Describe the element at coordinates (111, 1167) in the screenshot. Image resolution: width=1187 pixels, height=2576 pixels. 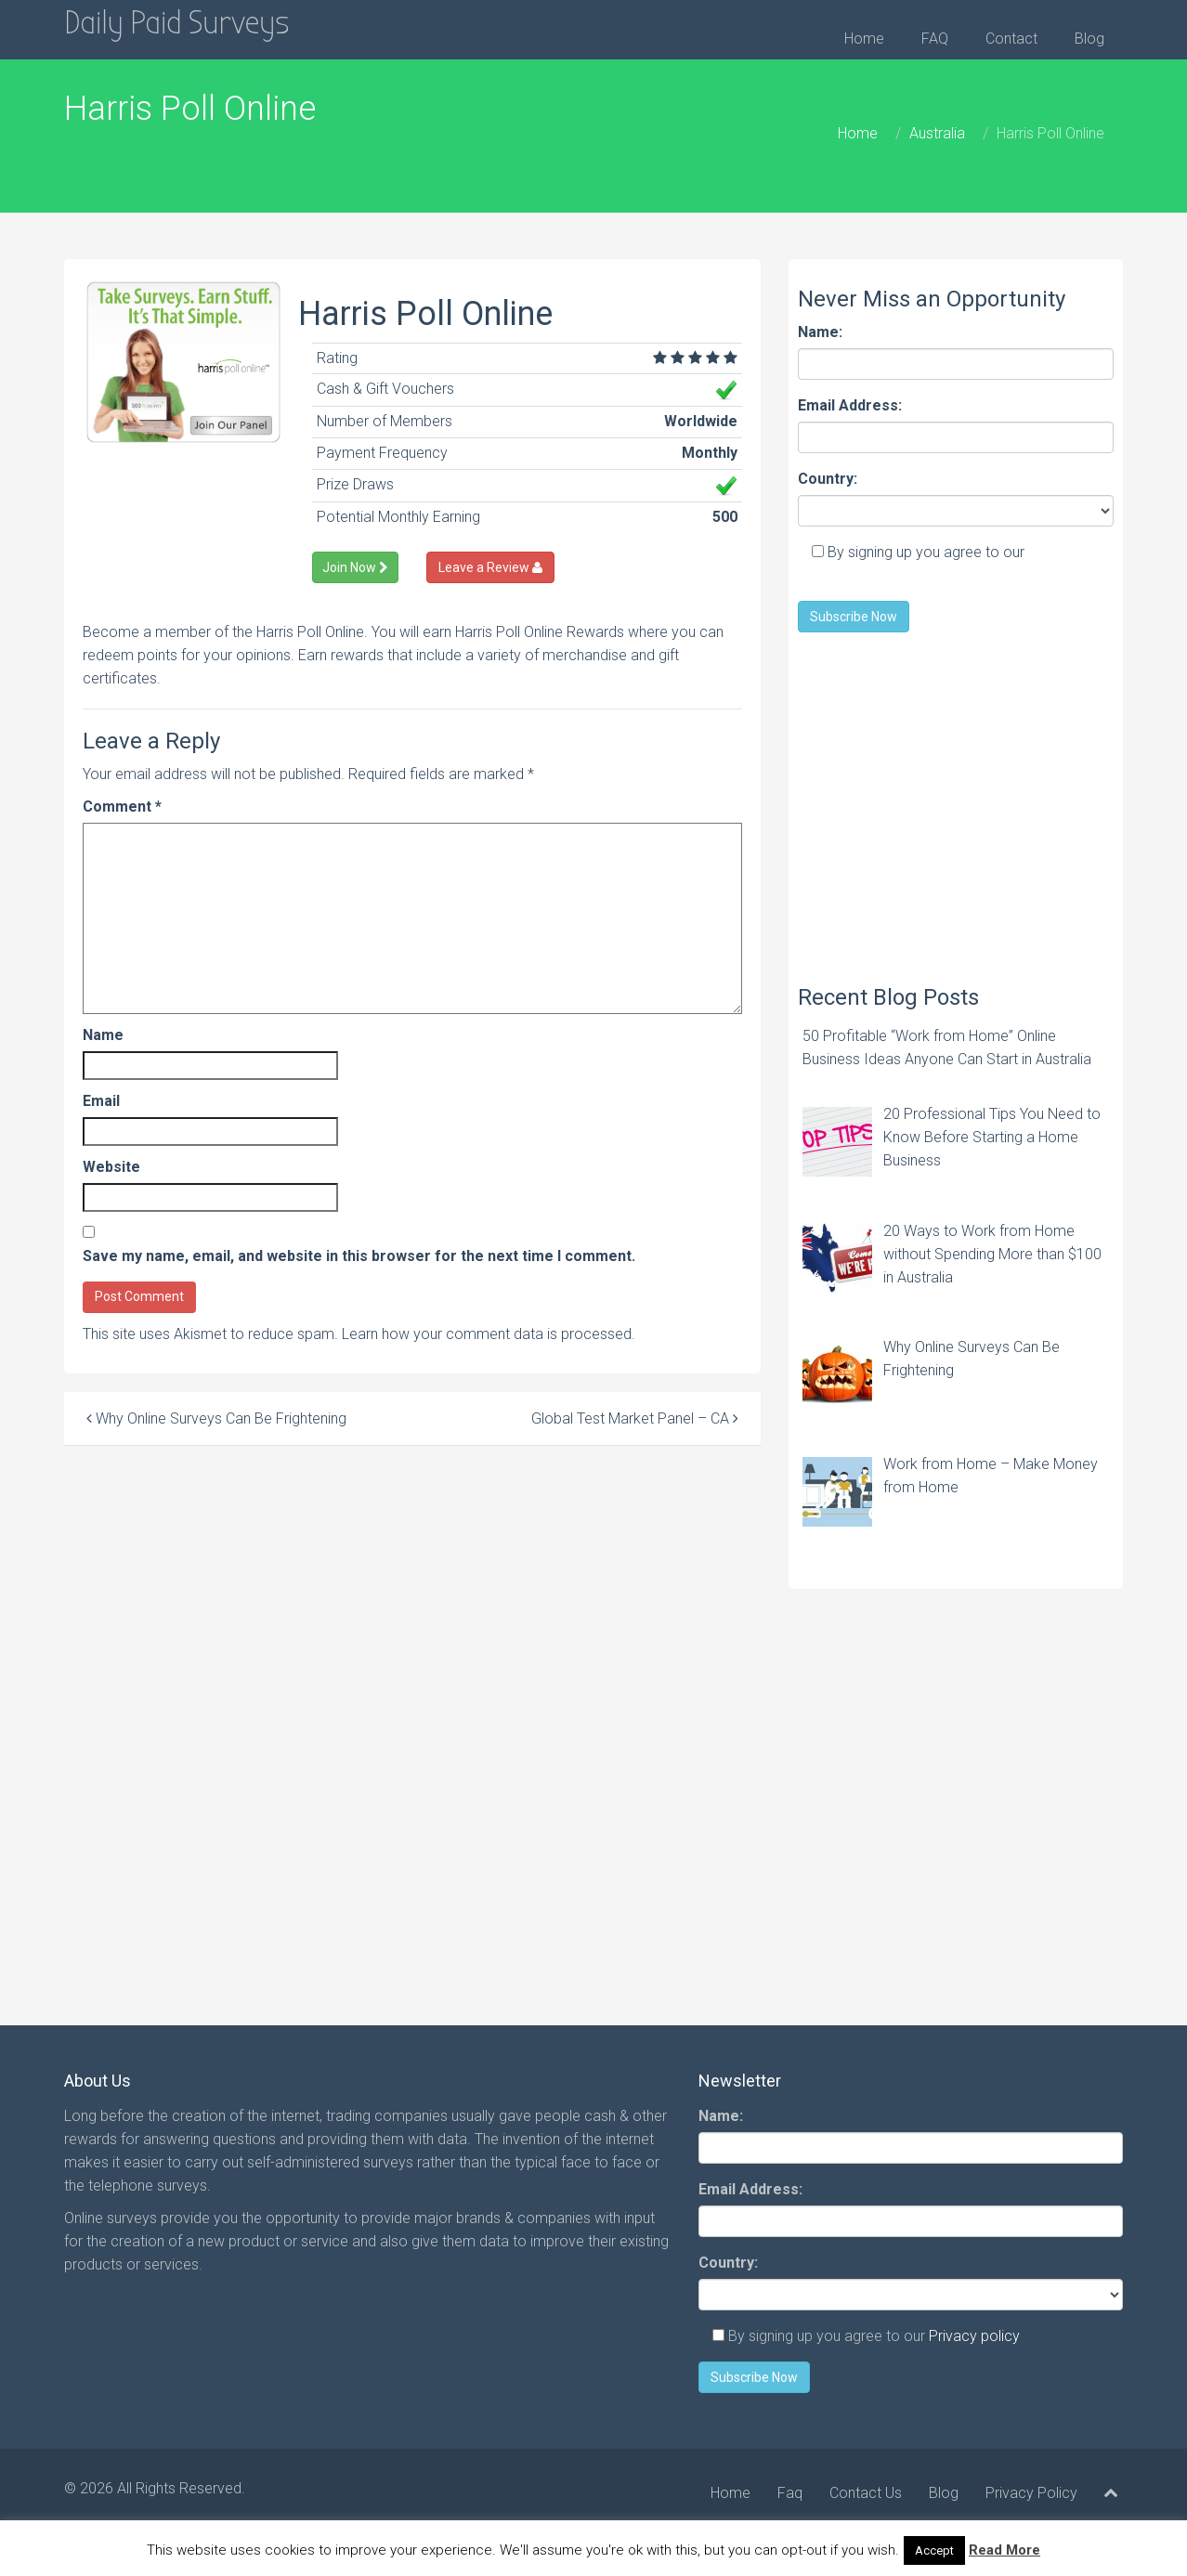
I see `Website` at that location.